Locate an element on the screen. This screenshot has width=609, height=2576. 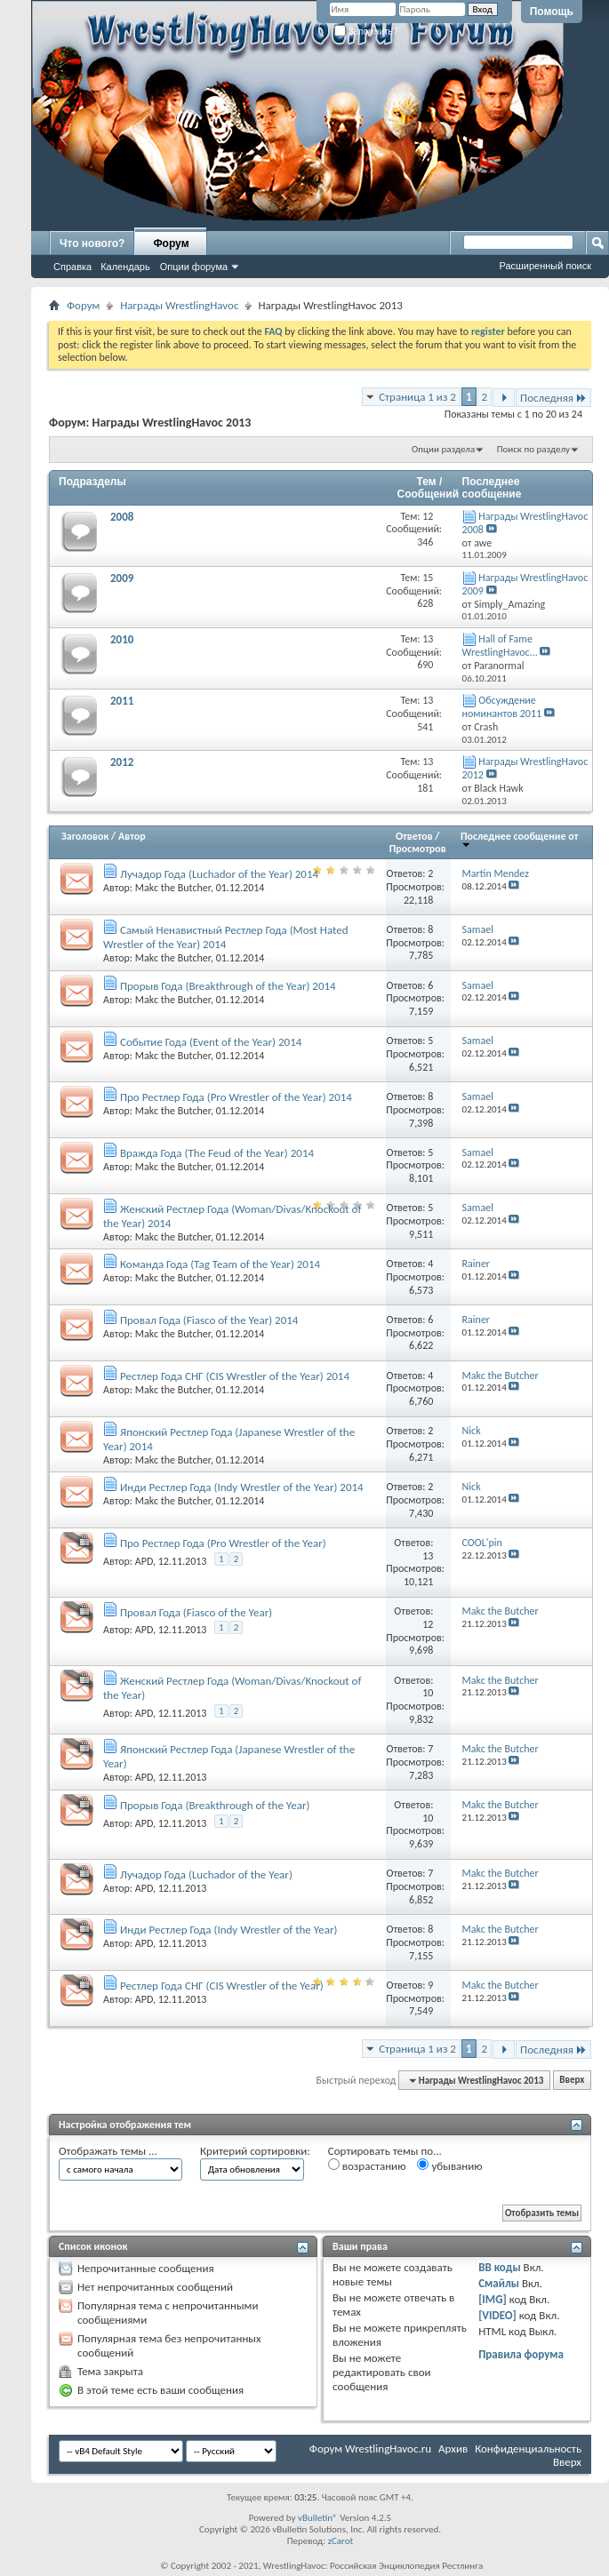
Провал Года (Fiasco of the Year) is located at coordinates (196, 1612).